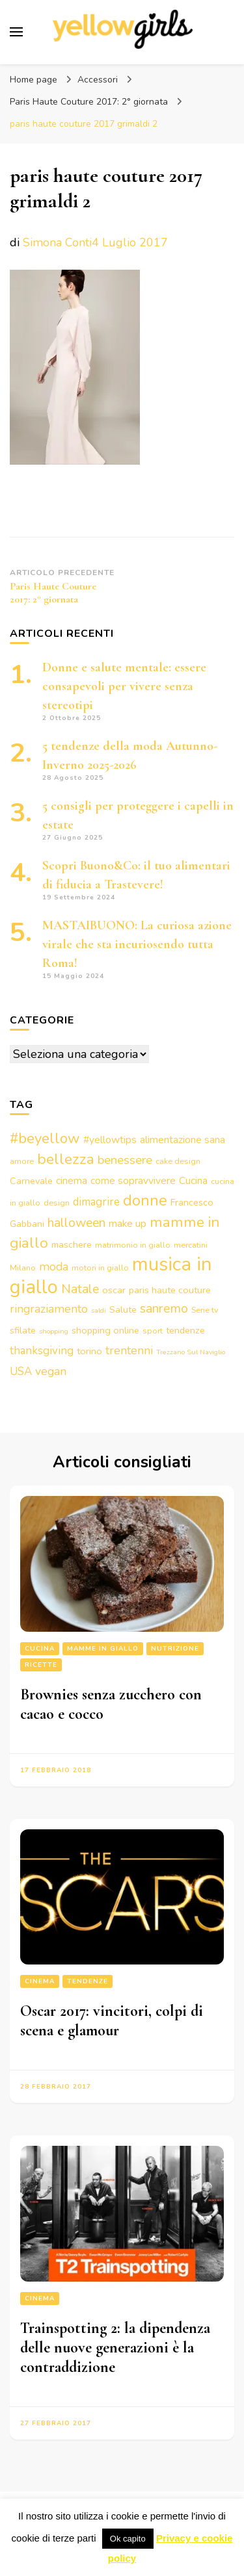  Describe the element at coordinates (49, 1309) in the screenshot. I see `ringraziamento [ringraziamento (7 elementi)]` at that location.